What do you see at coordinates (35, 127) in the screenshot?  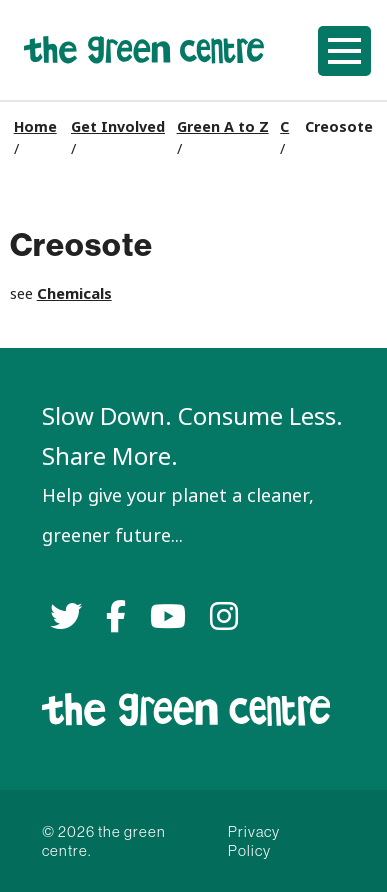 I see `Home` at bounding box center [35, 127].